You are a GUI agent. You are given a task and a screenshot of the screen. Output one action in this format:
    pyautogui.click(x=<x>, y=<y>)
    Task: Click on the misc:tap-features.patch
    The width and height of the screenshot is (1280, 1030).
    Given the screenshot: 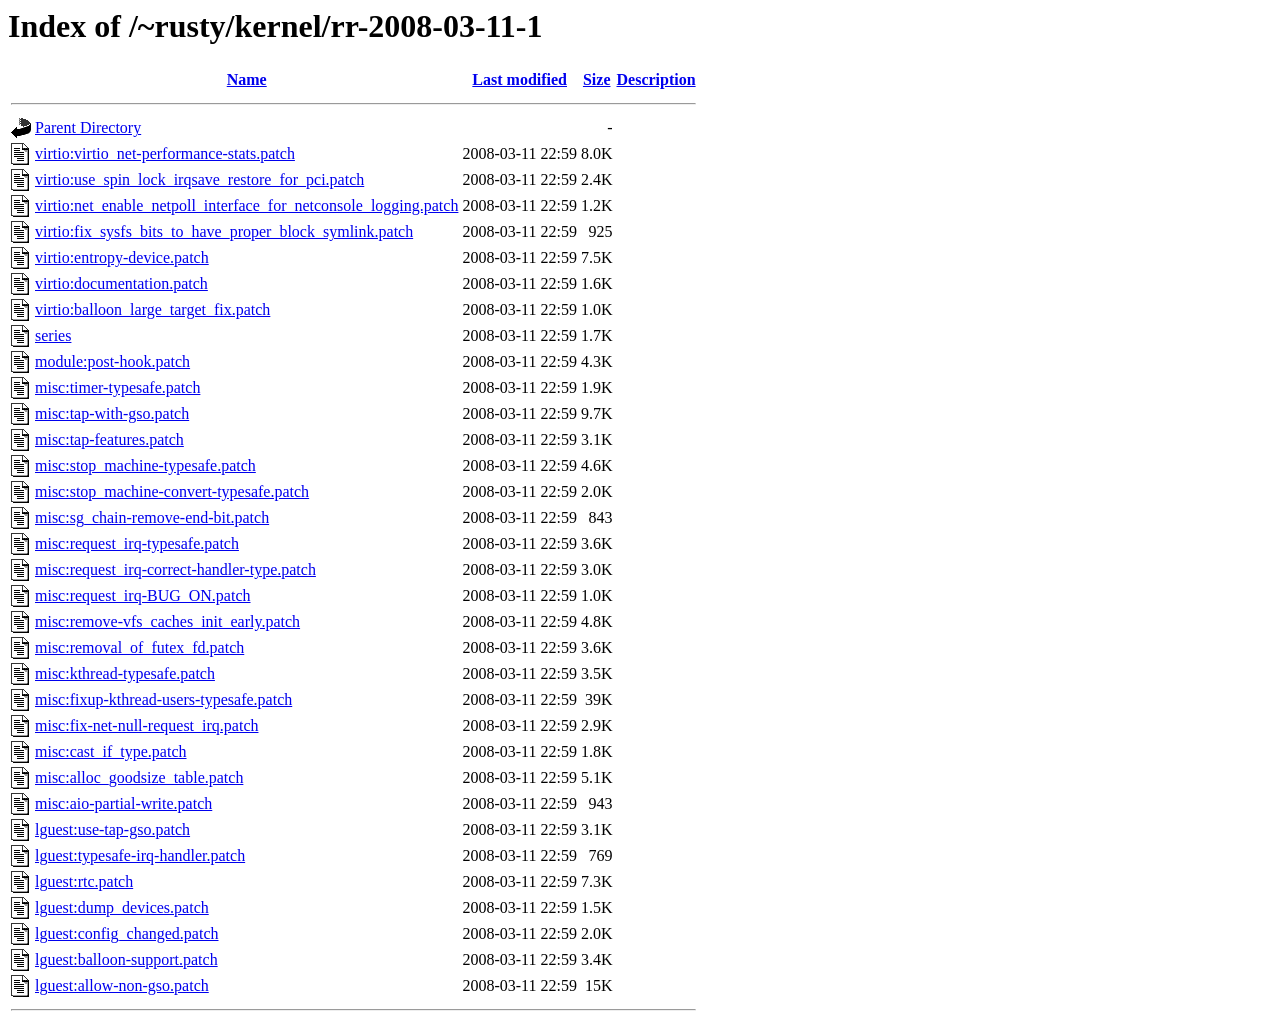 What is the action you would take?
    pyautogui.click(x=109, y=439)
    